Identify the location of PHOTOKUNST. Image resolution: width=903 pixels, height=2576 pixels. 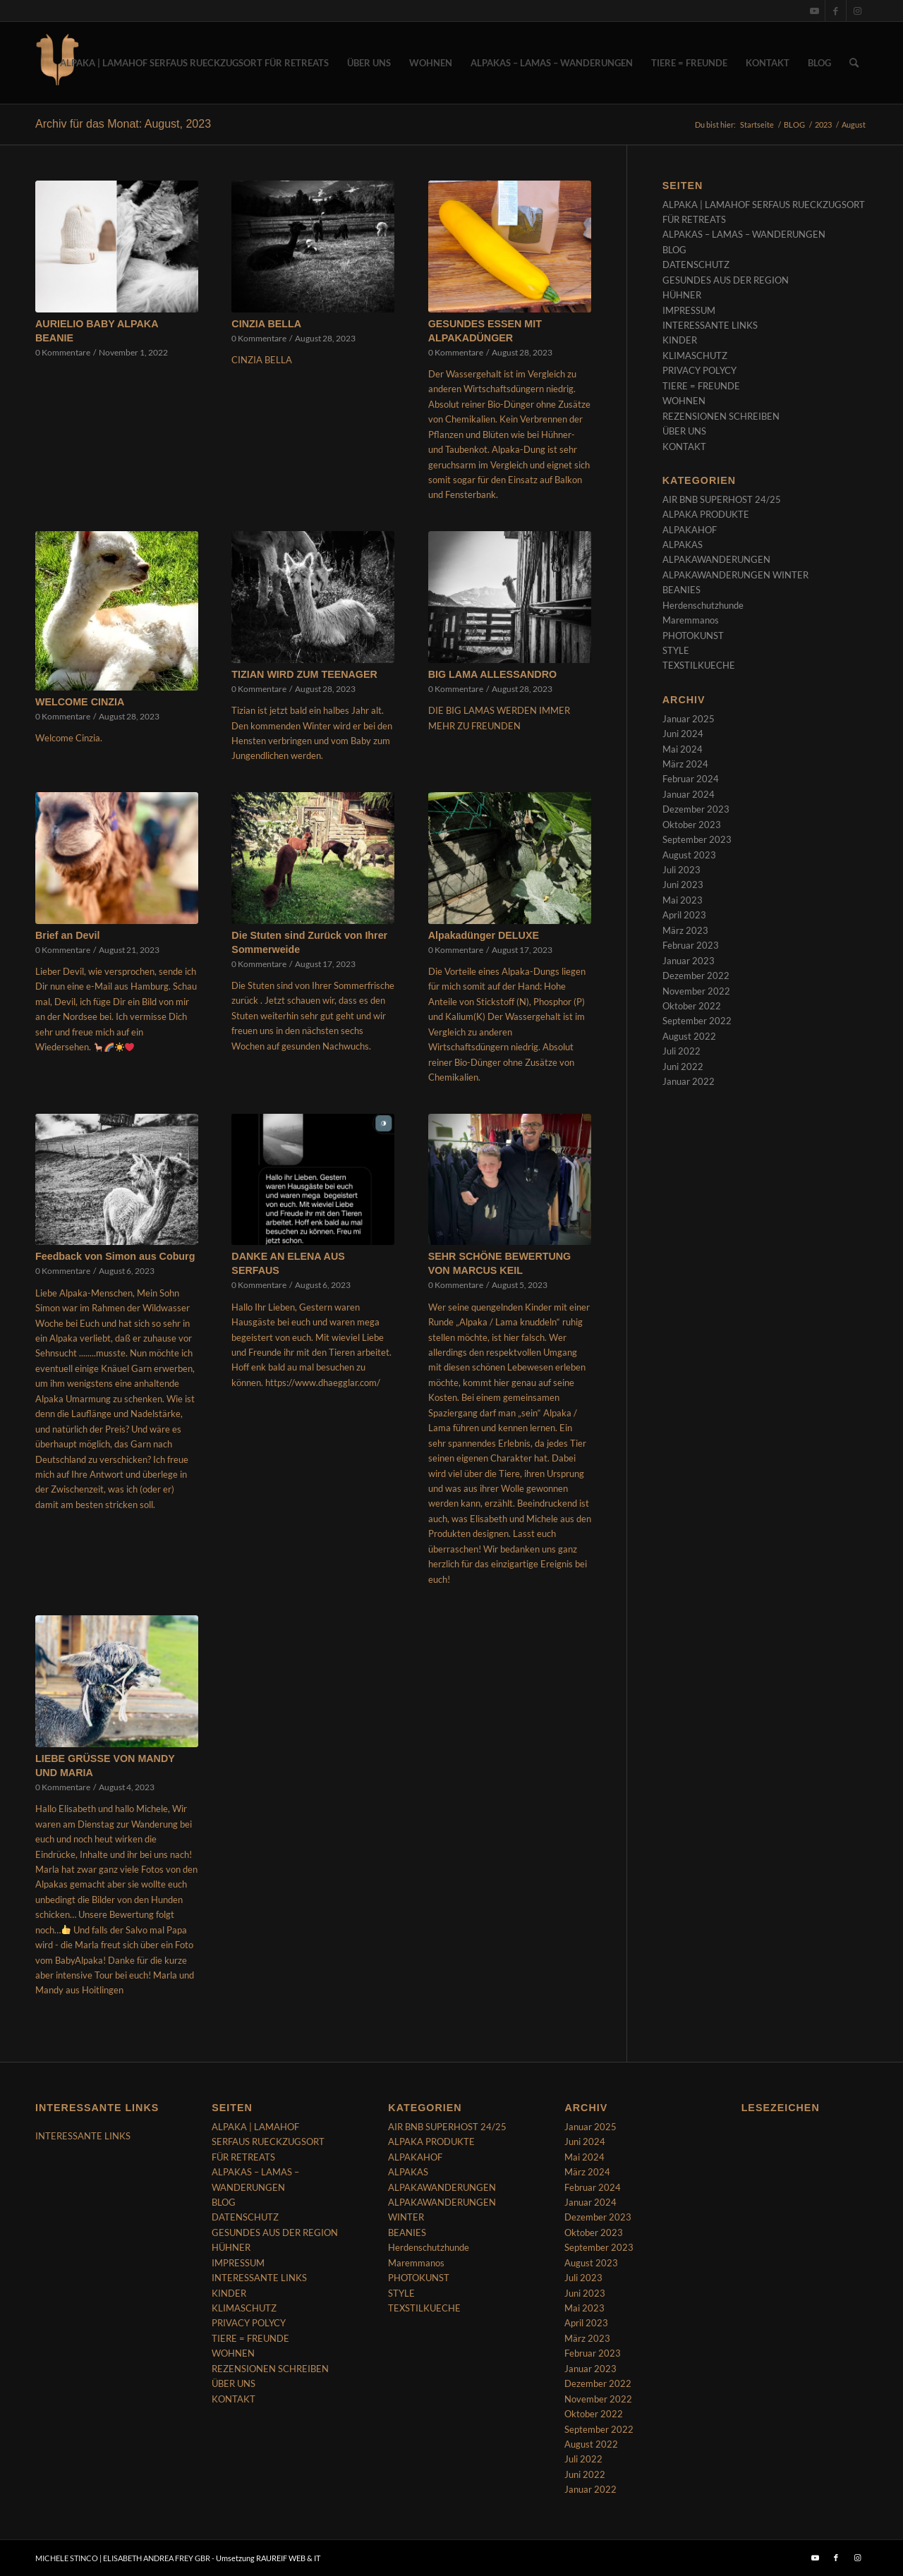
(693, 635).